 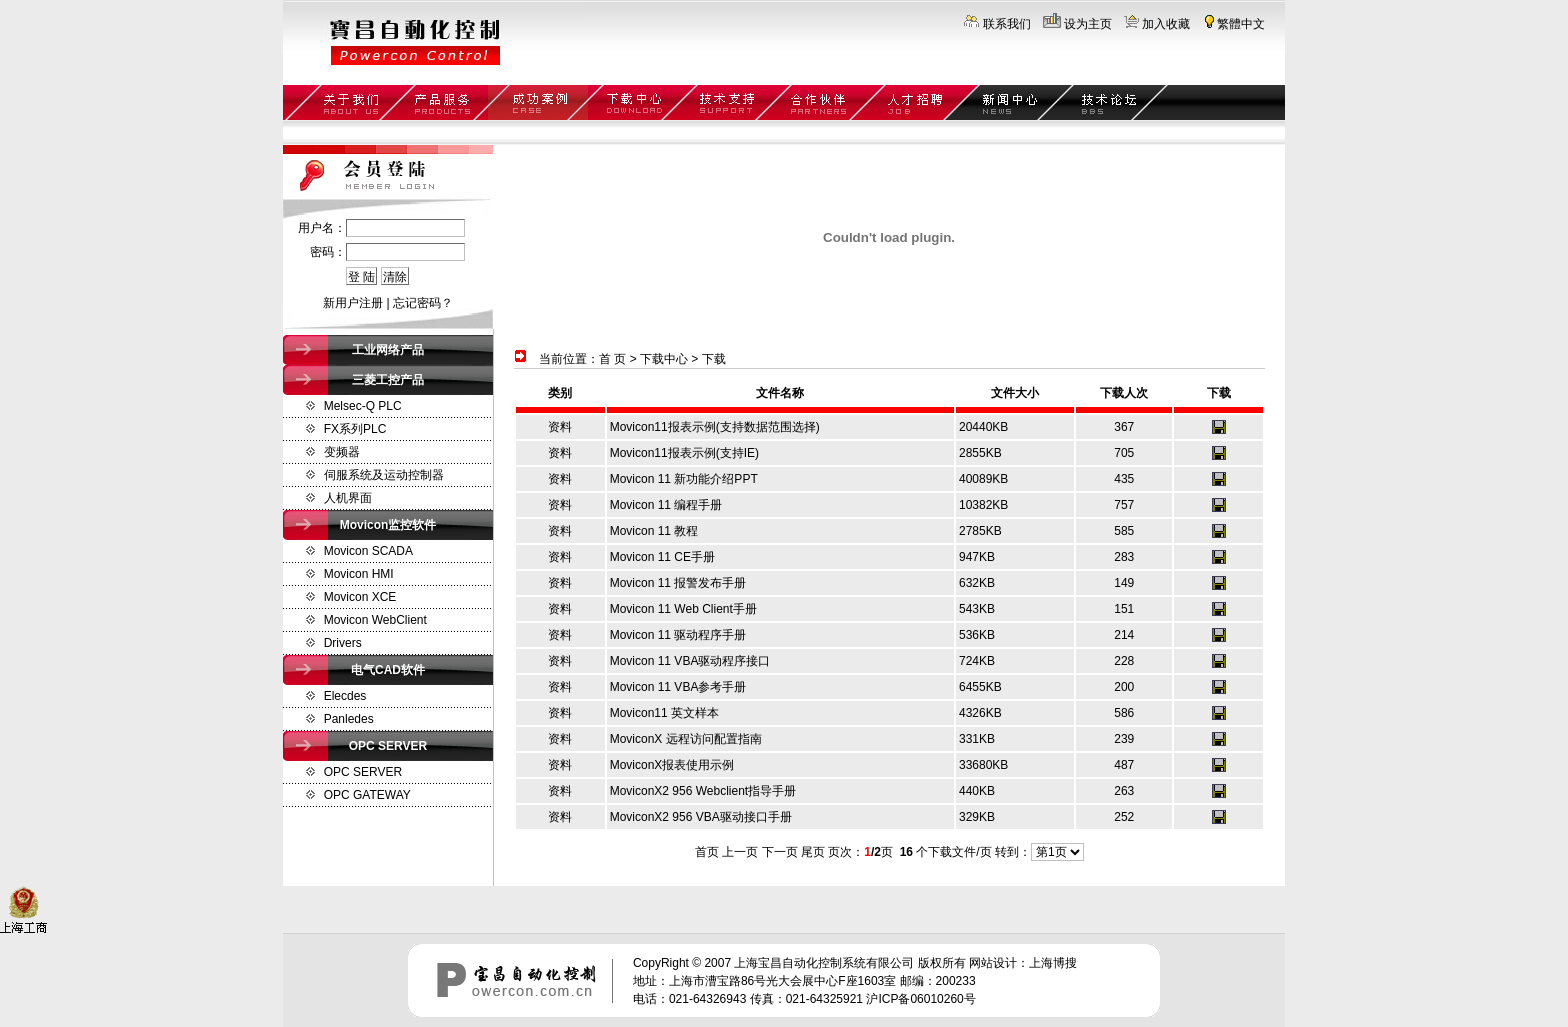 I want to click on Movicon 11 VBA参考手册, so click(x=678, y=687).